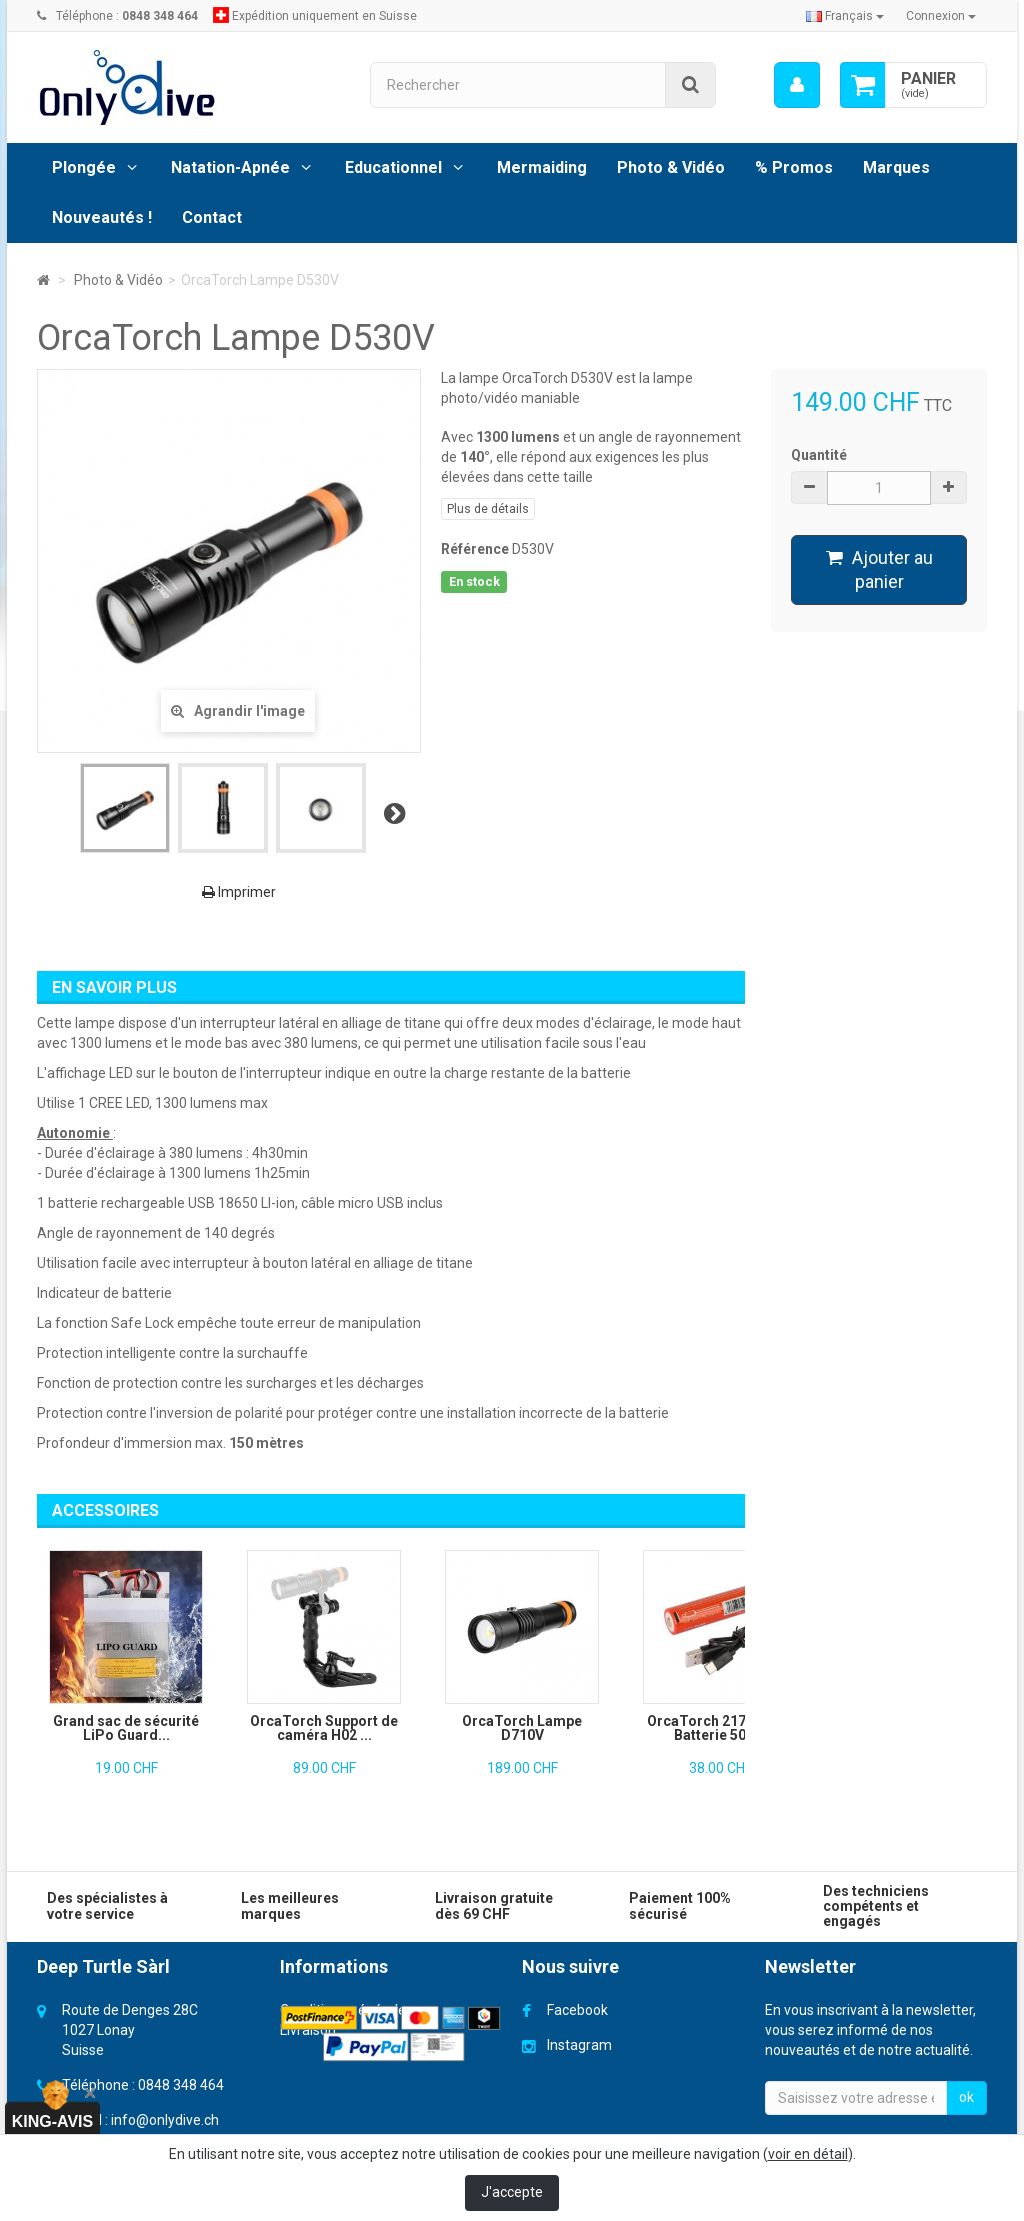  Describe the element at coordinates (165, 2120) in the screenshot. I see `info@onlydive.ch` at that location.